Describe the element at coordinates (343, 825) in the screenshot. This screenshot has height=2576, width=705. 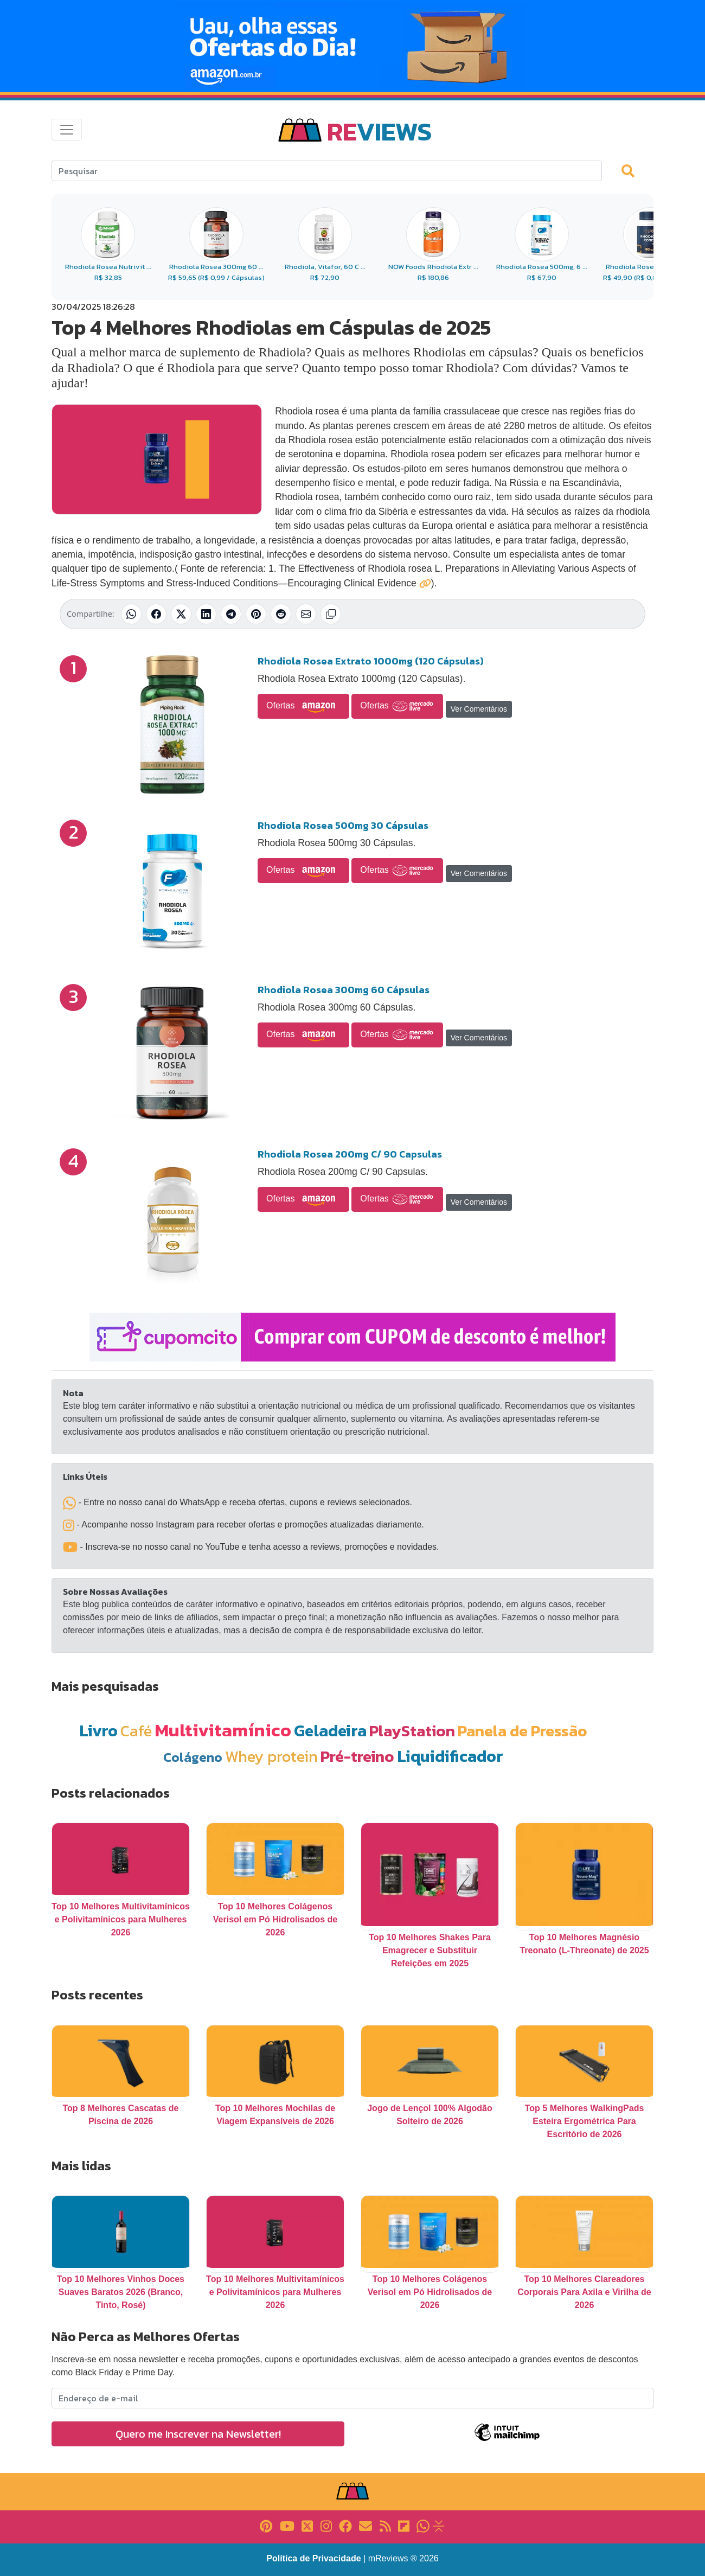
I see `Rhodiola Rosea 500mg 30 Cápsulas` at that location.